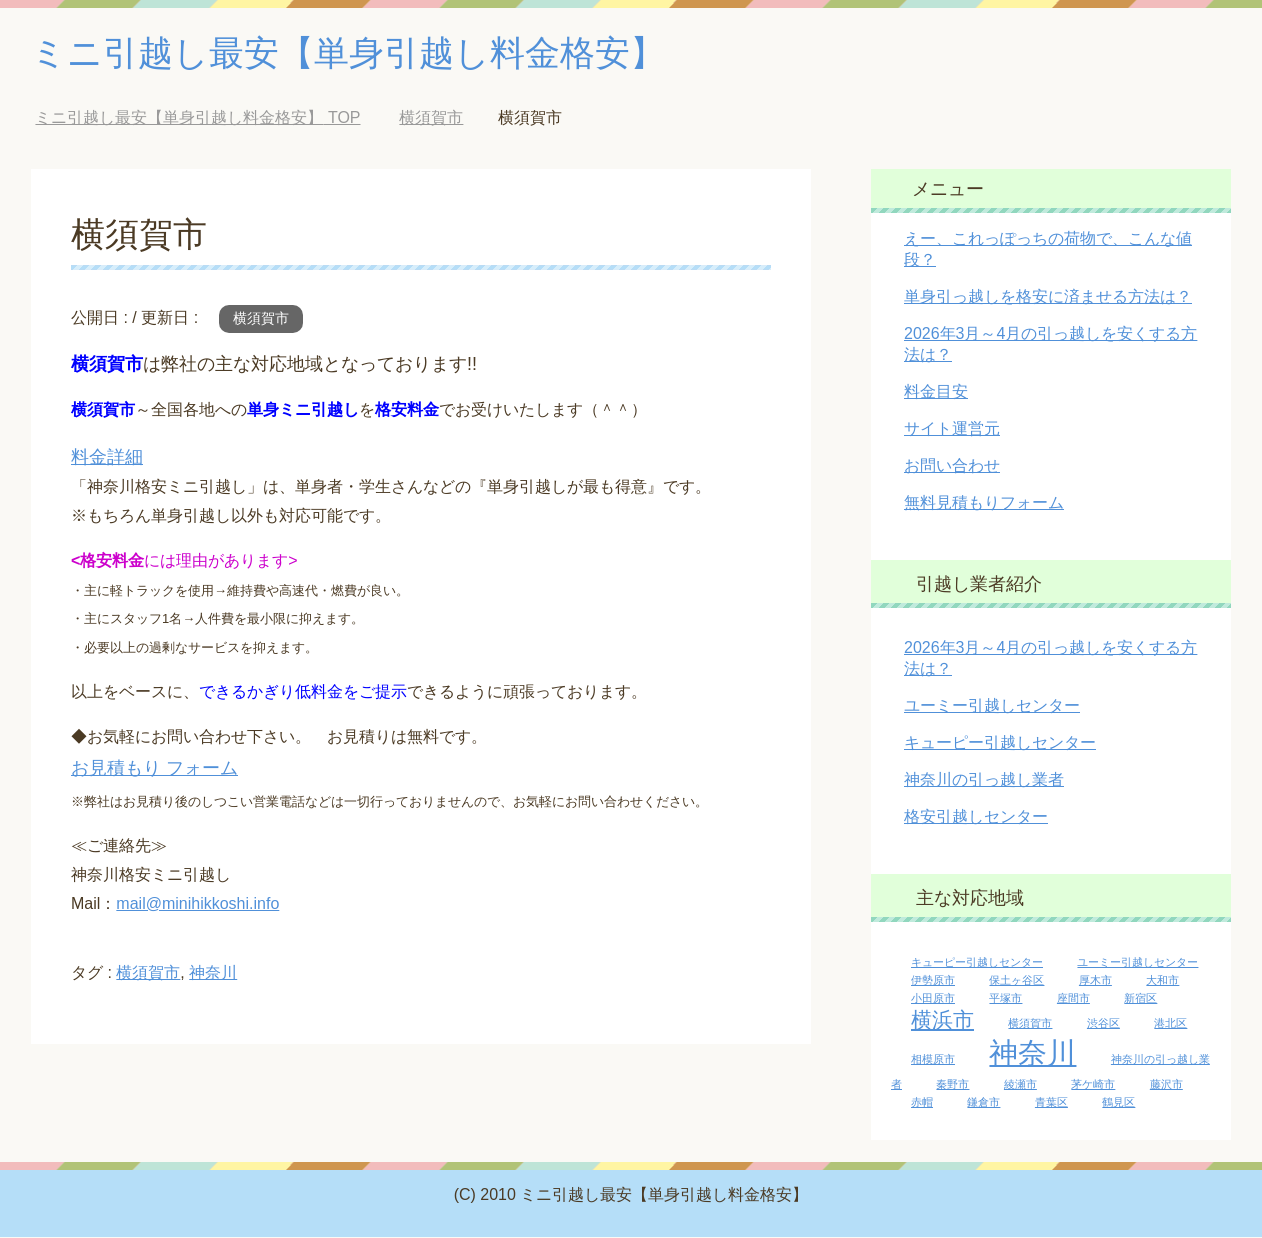  What do you see at coordinates (261, 319) in the screenshot?
I see `横須賀市` at bounding box center [261, 319].